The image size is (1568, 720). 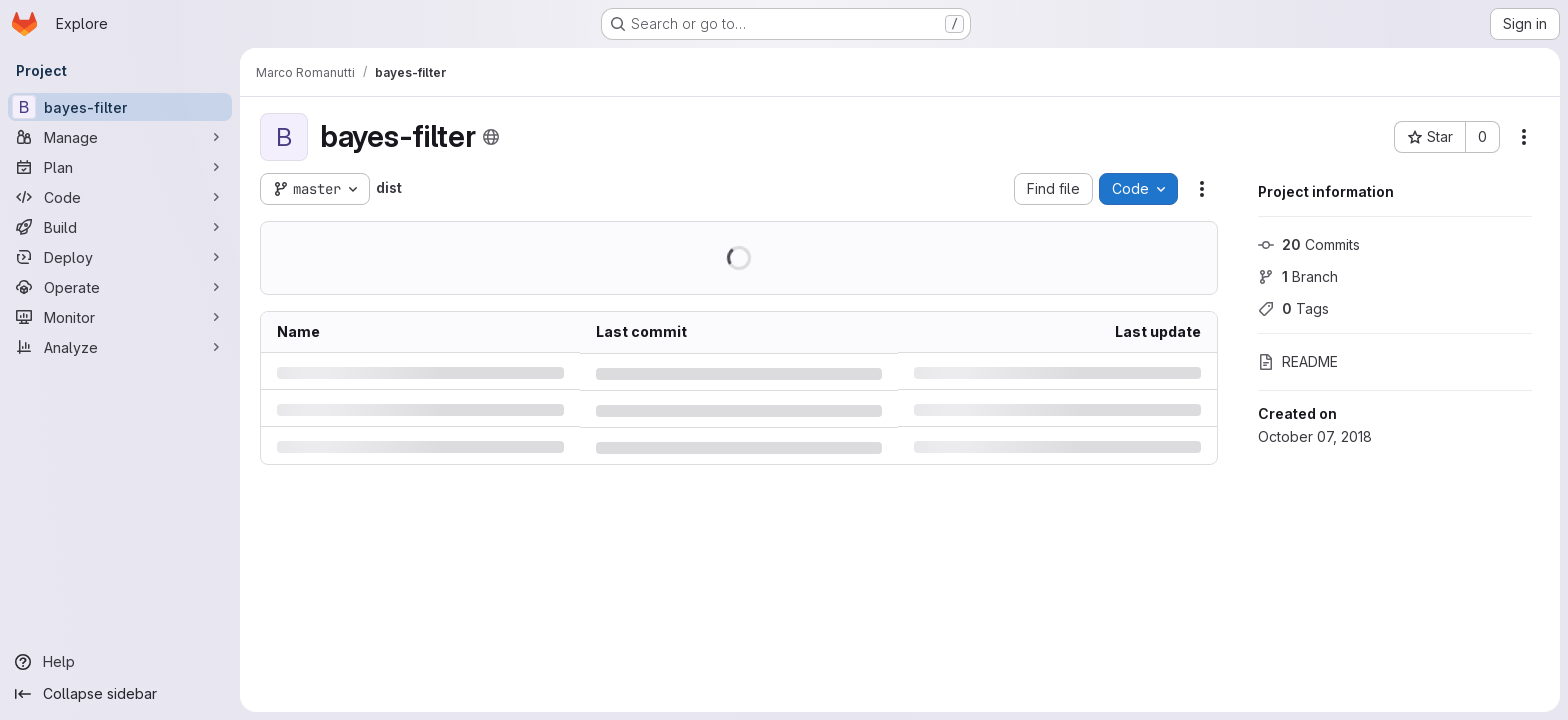 What do you see at coordinates (120, 317) in the screenshot?
I see `[Monitor]` at bounding box center [120, 317].